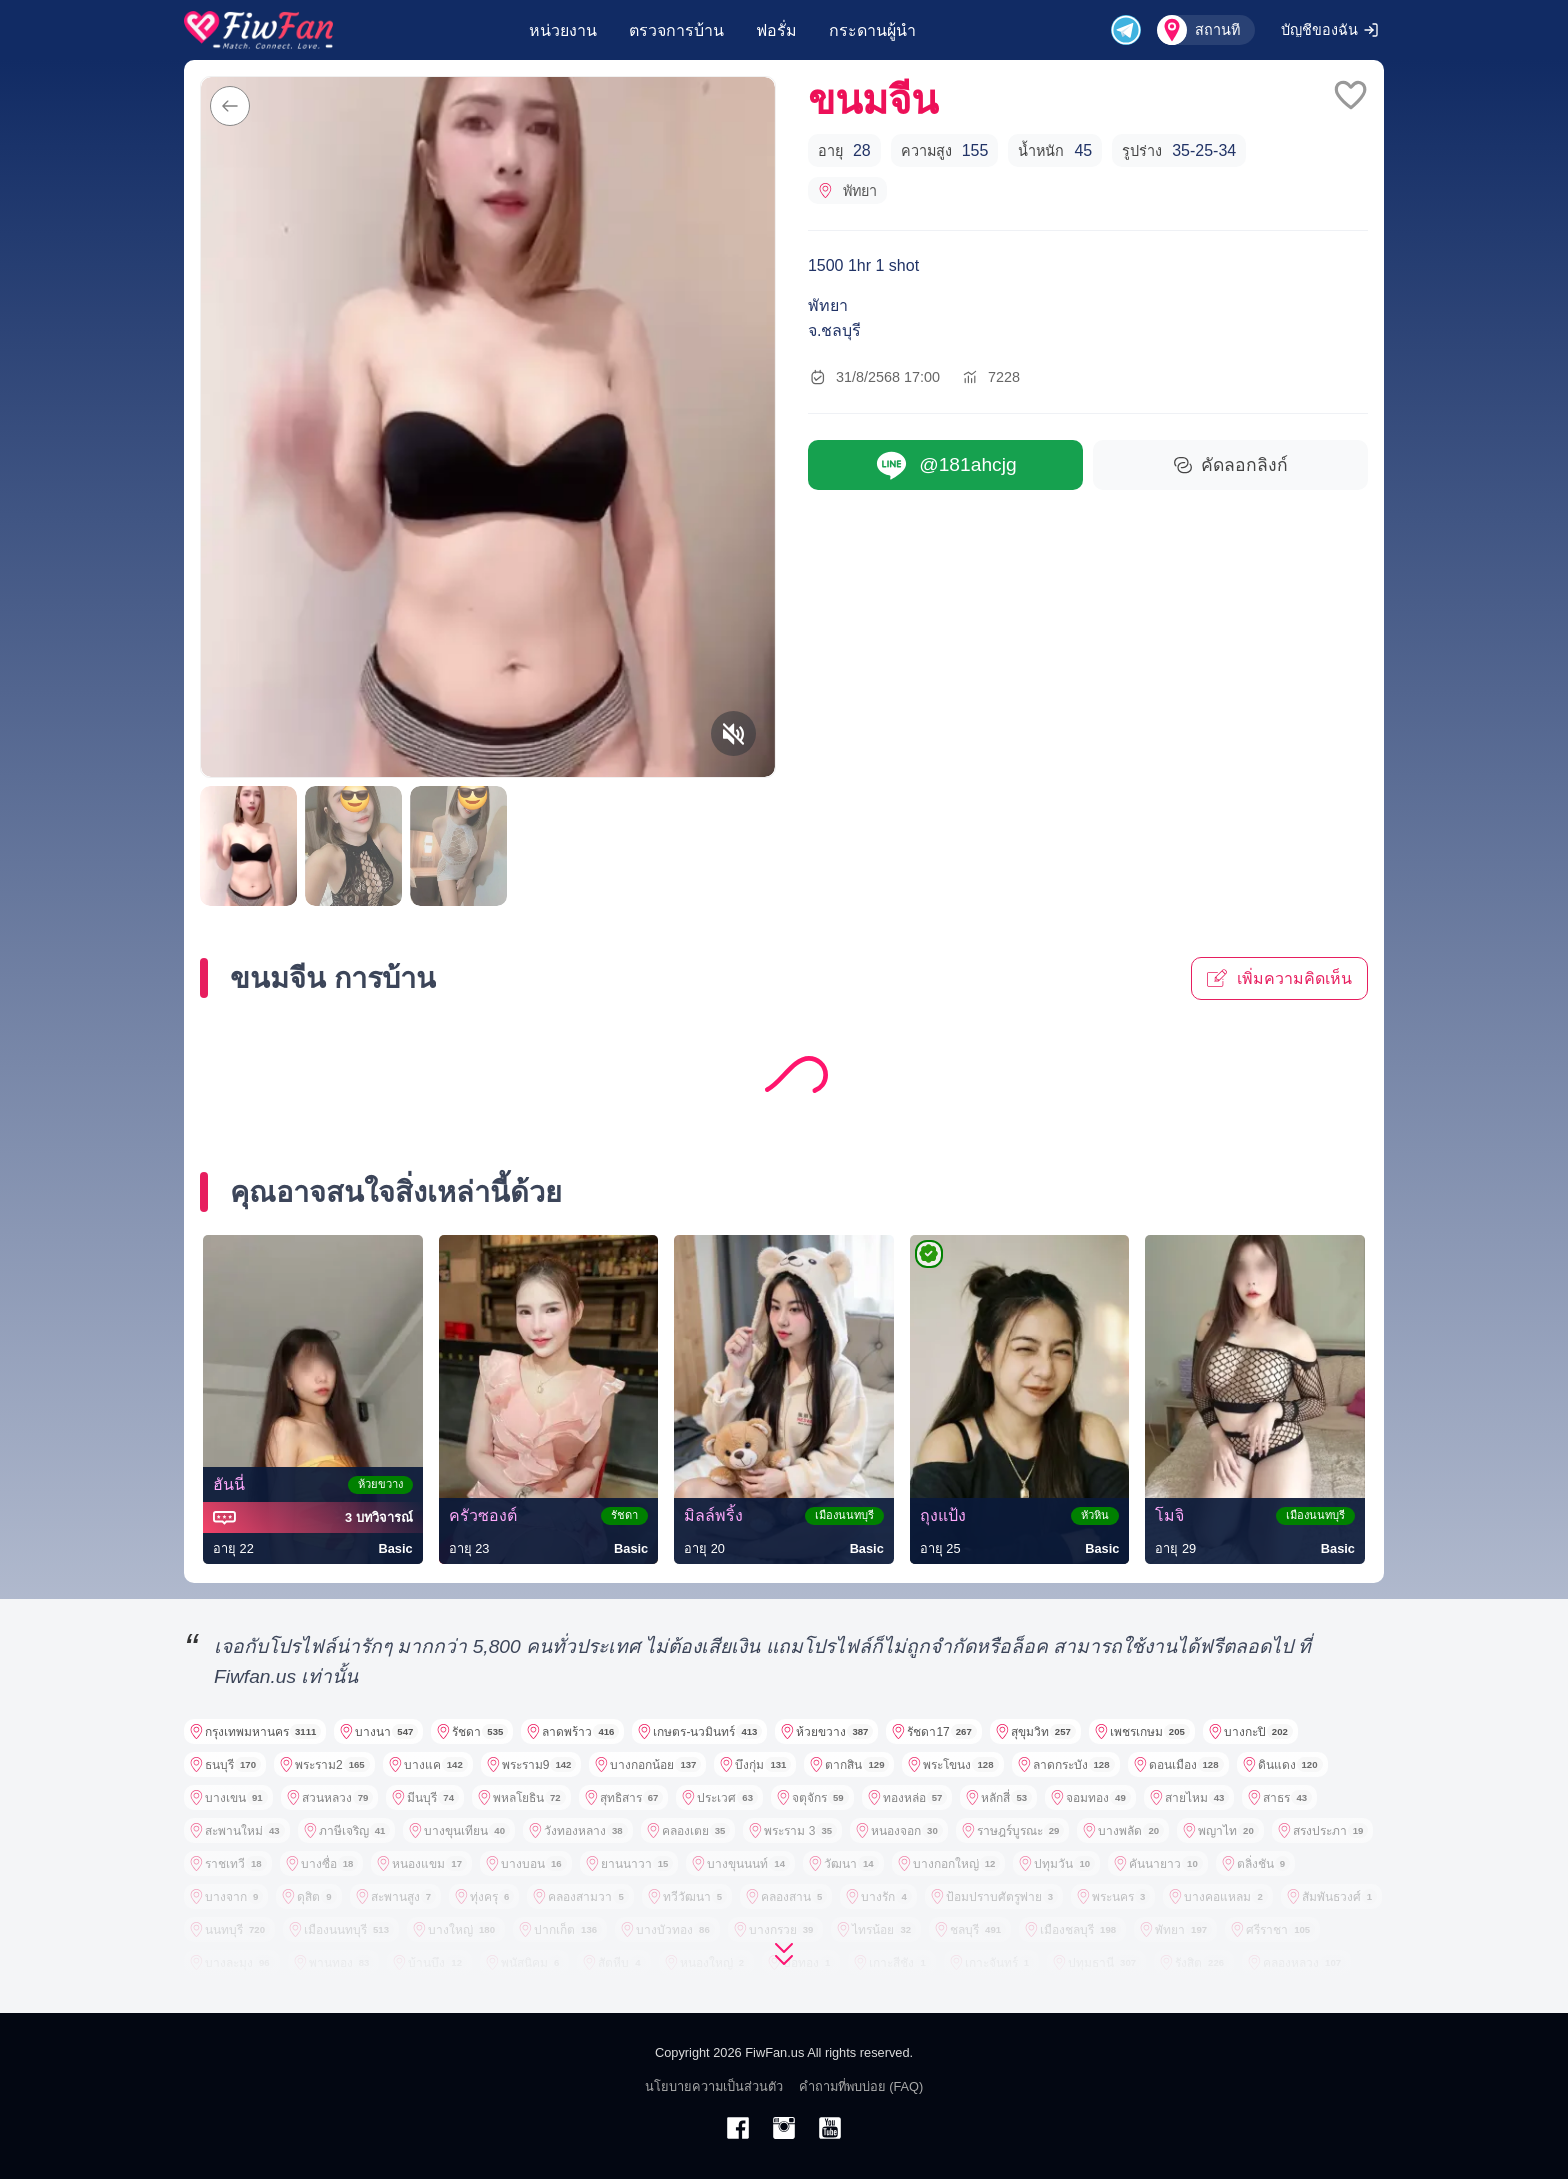 The width and height of the screenshot is (1568, 2179). I want to click on พัทยา, so click(847, 191).